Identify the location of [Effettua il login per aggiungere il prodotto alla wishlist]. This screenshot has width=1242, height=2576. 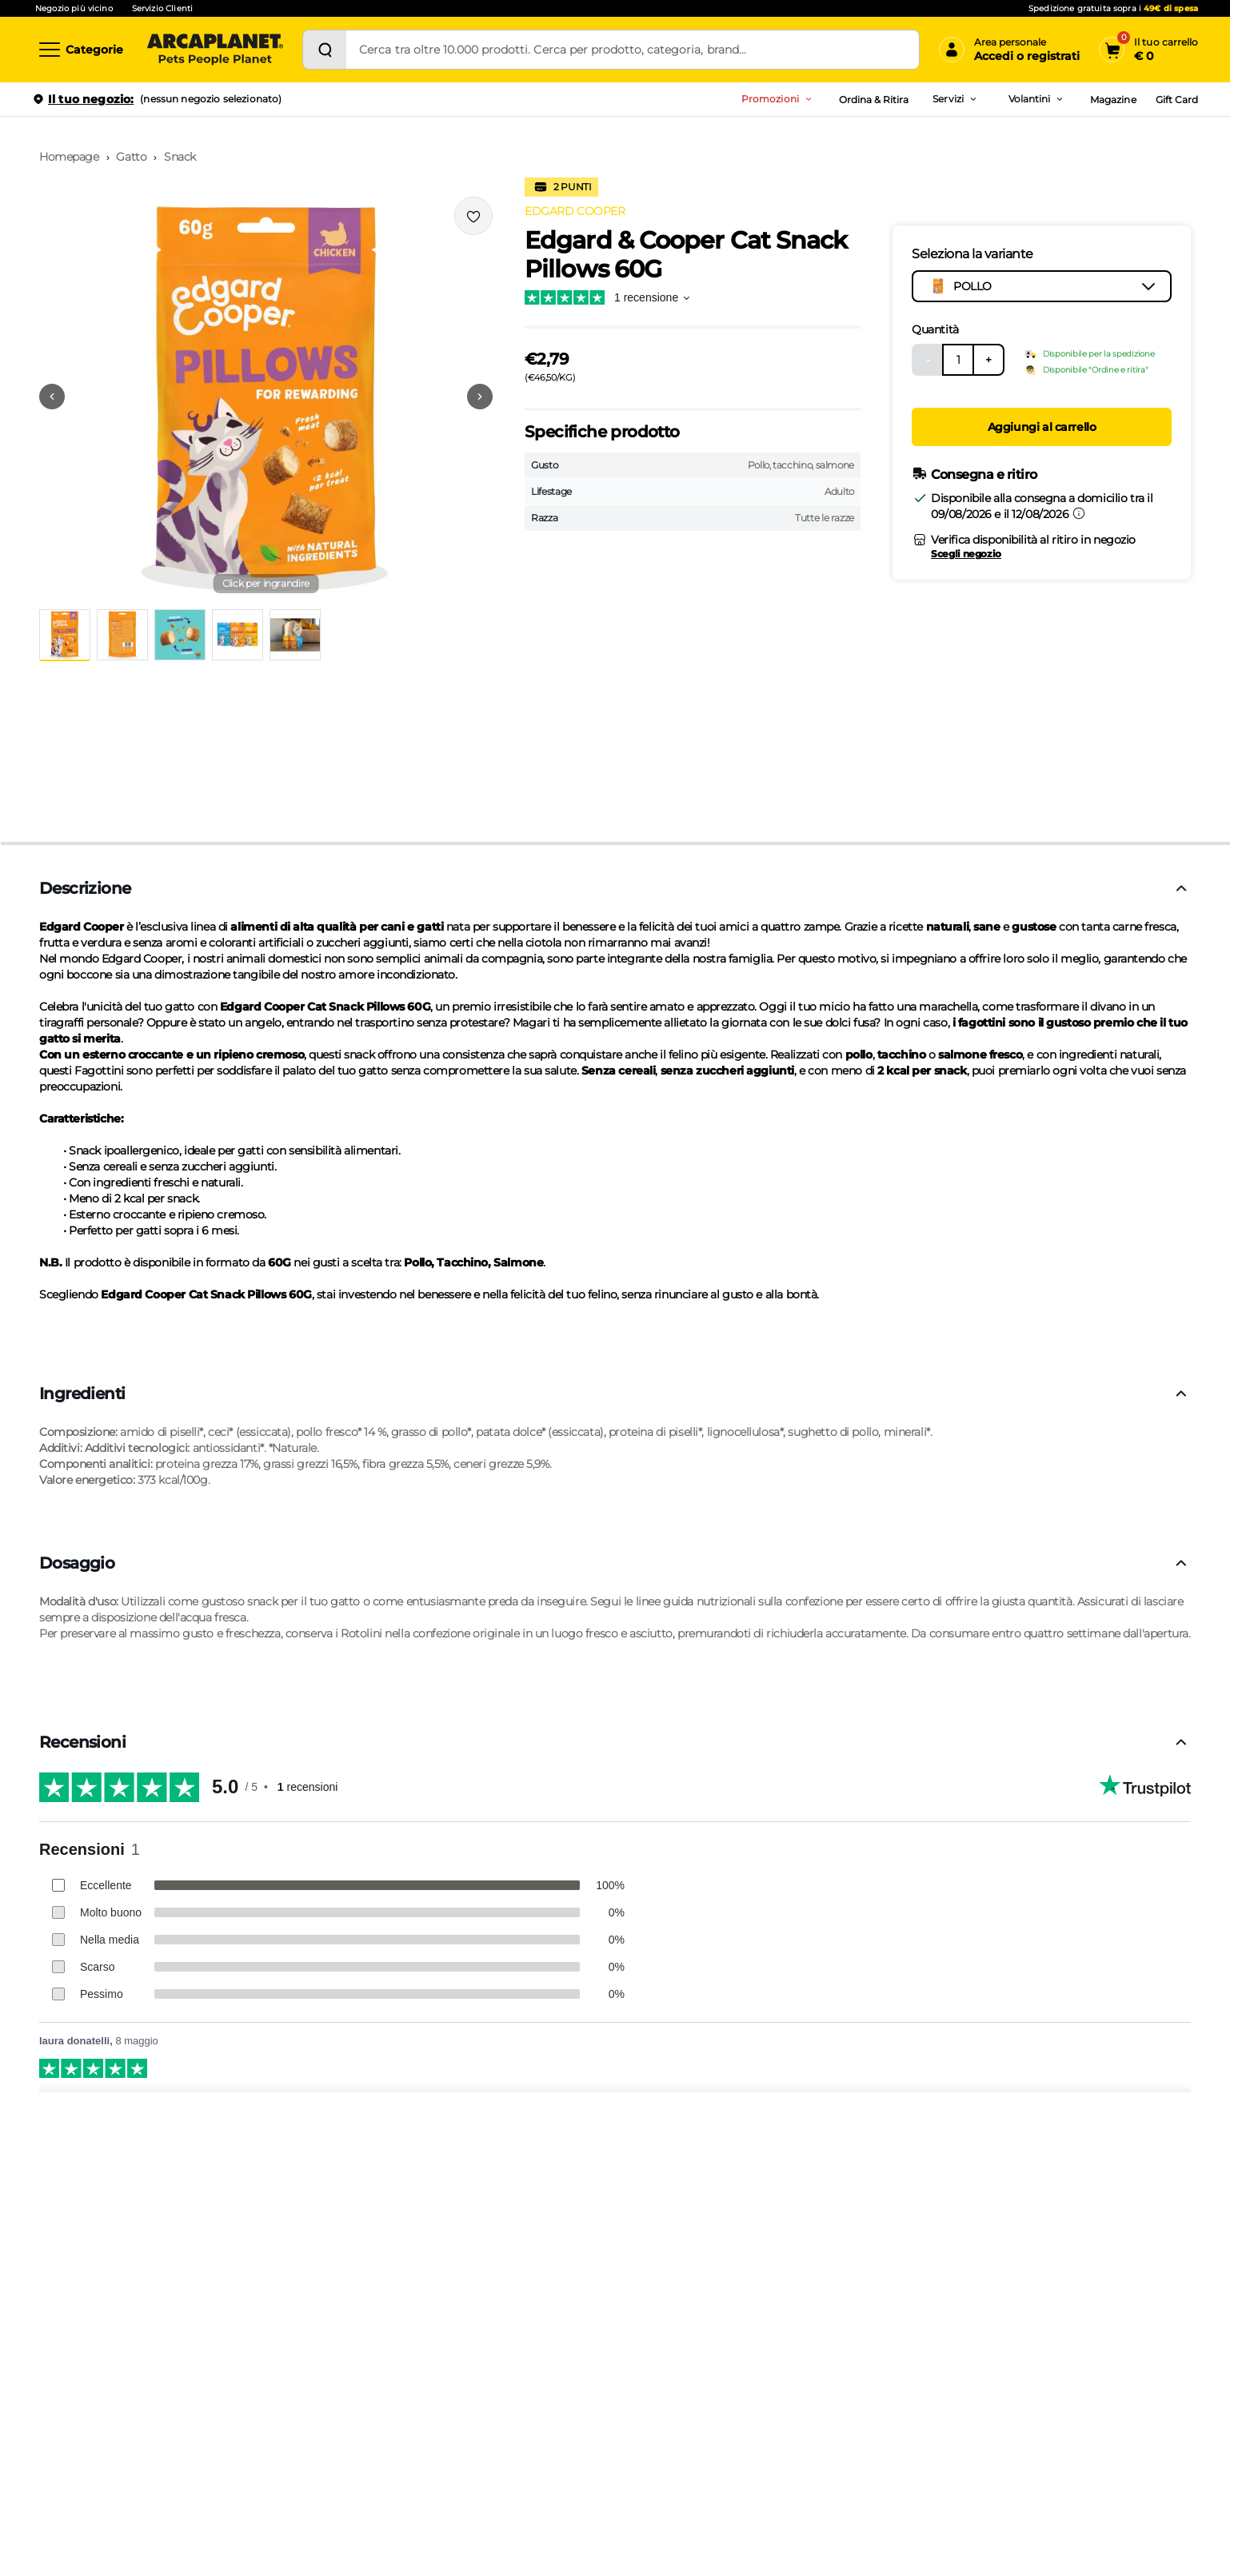
(473, 216).